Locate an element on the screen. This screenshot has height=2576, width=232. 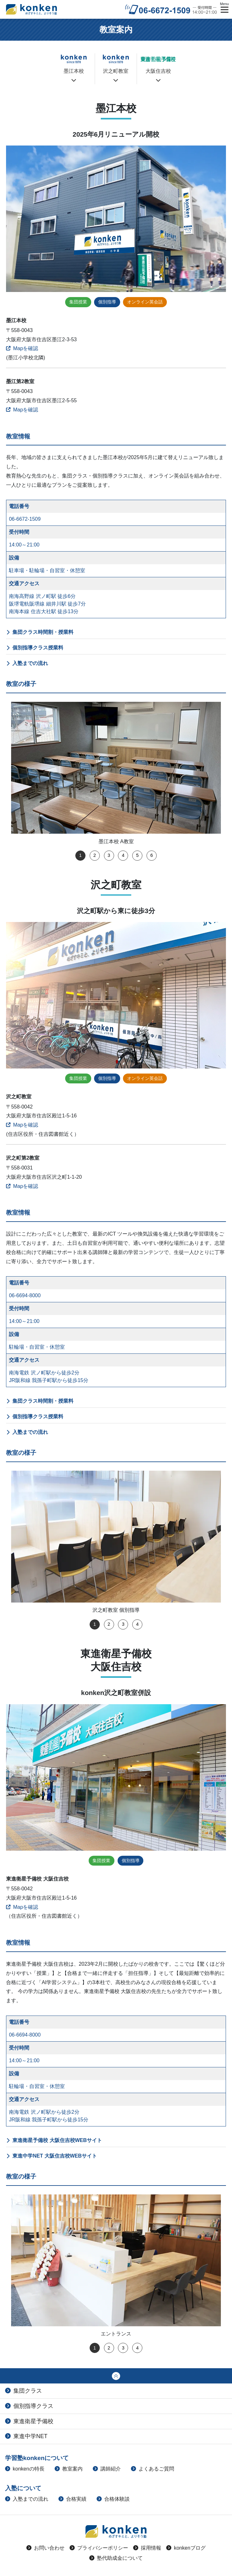
konkenの特長 is located at coordinates (24, 2468).